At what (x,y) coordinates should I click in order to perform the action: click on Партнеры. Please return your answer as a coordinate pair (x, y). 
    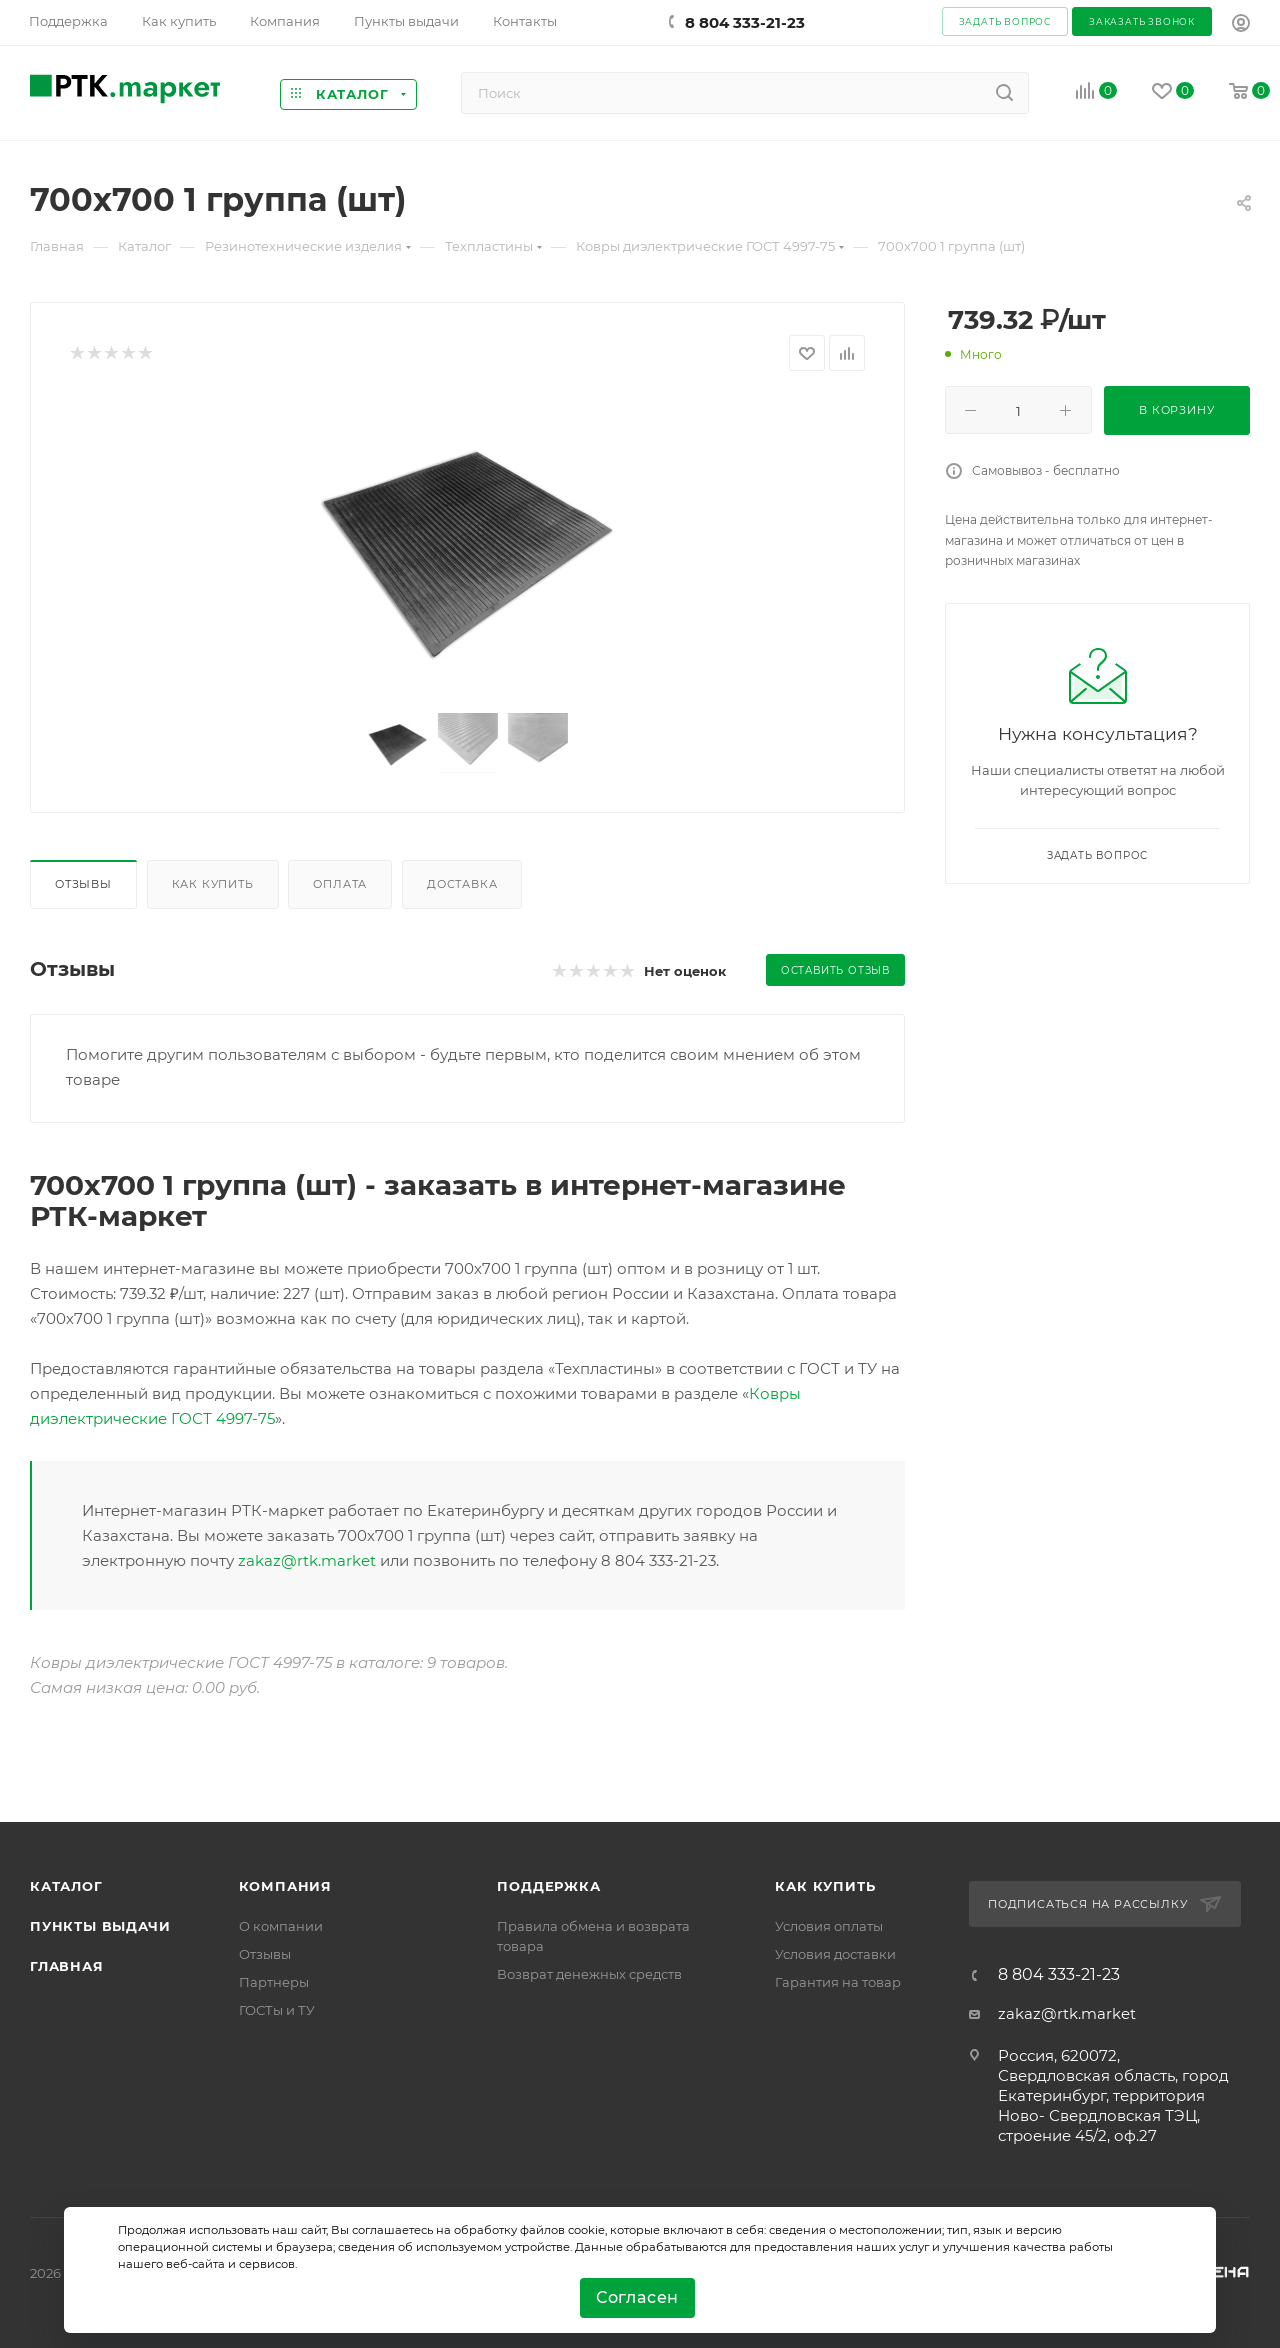
    Looking at the image, I should click on (274, 1982).